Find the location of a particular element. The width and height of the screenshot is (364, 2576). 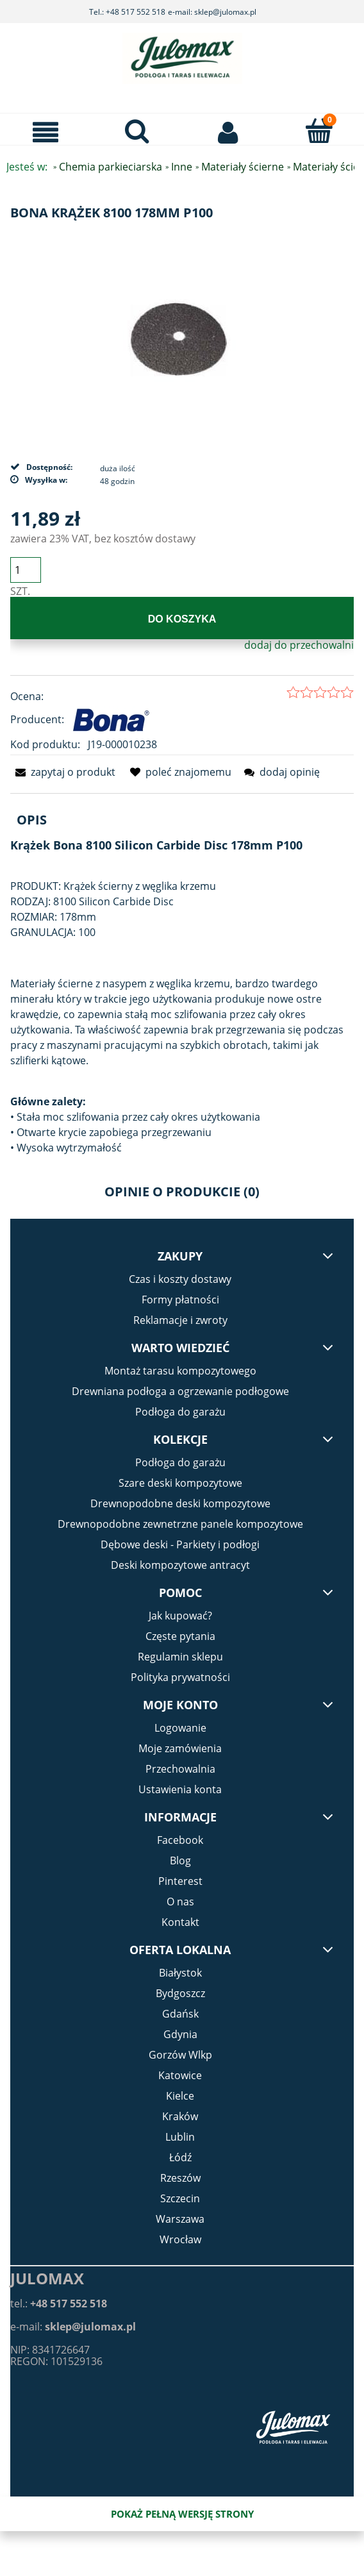

Rzeszów is located at coordinates (180, 2178).